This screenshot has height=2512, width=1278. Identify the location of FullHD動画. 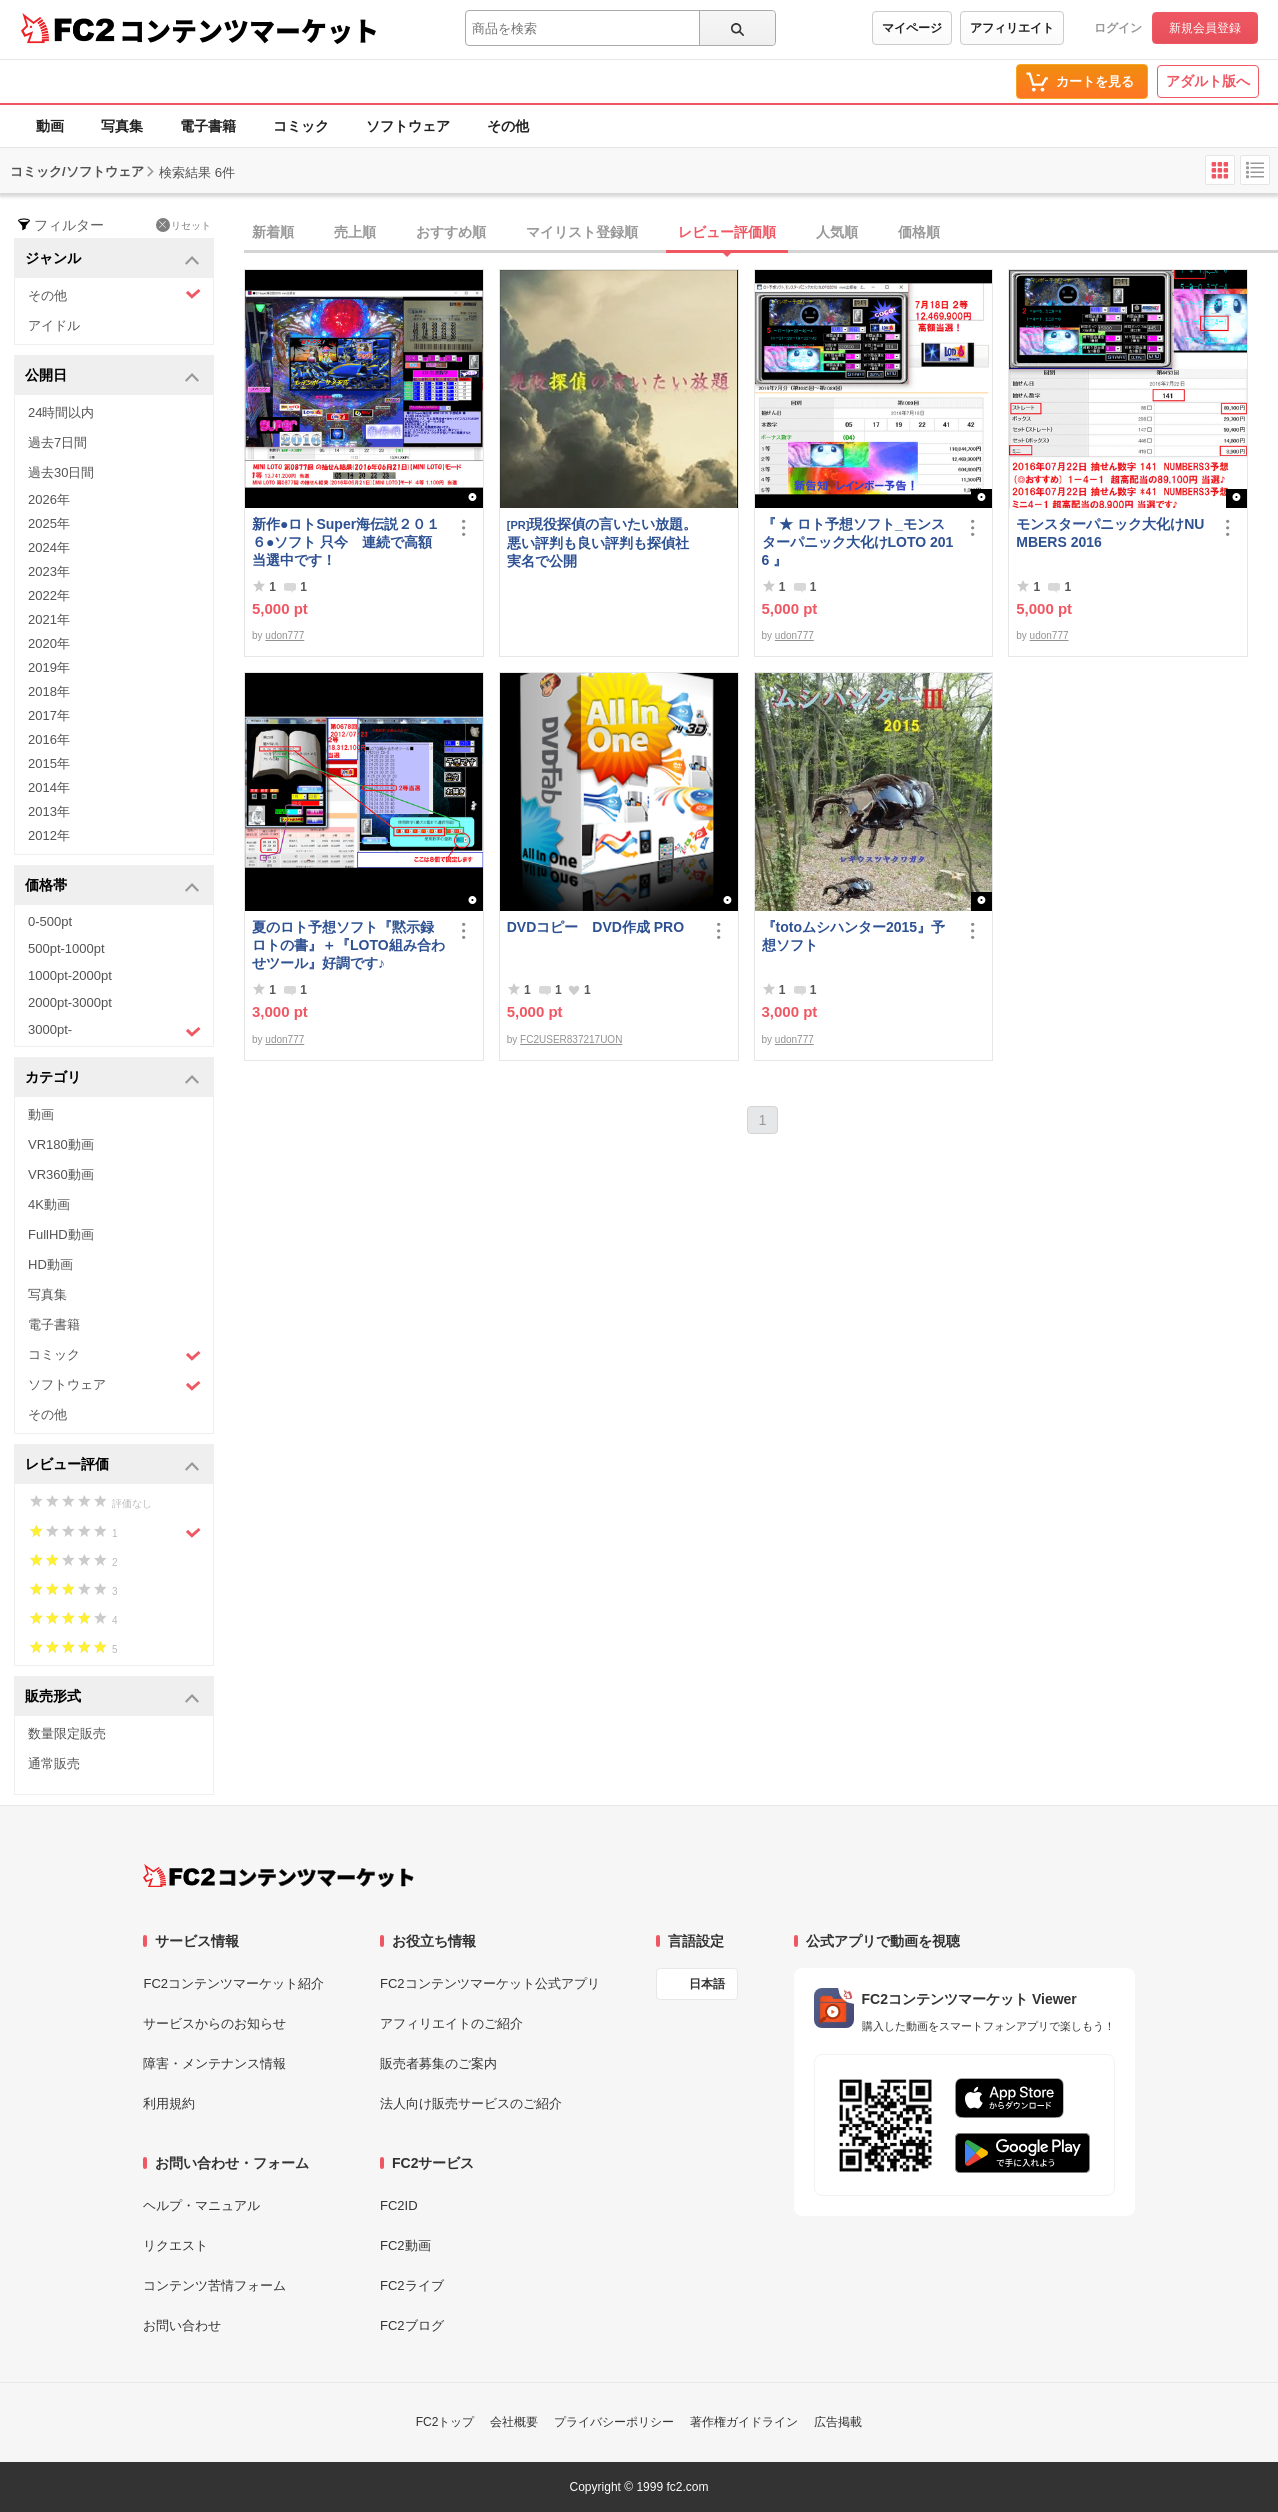
(61, 1234).